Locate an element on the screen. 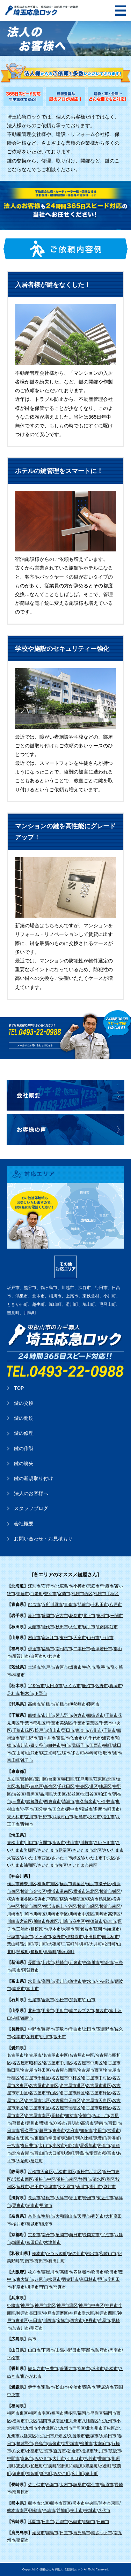 Image resolution: width=131 pixels, height=2576 pixels. 丸亀市 is located at coordinates (84, 2368).